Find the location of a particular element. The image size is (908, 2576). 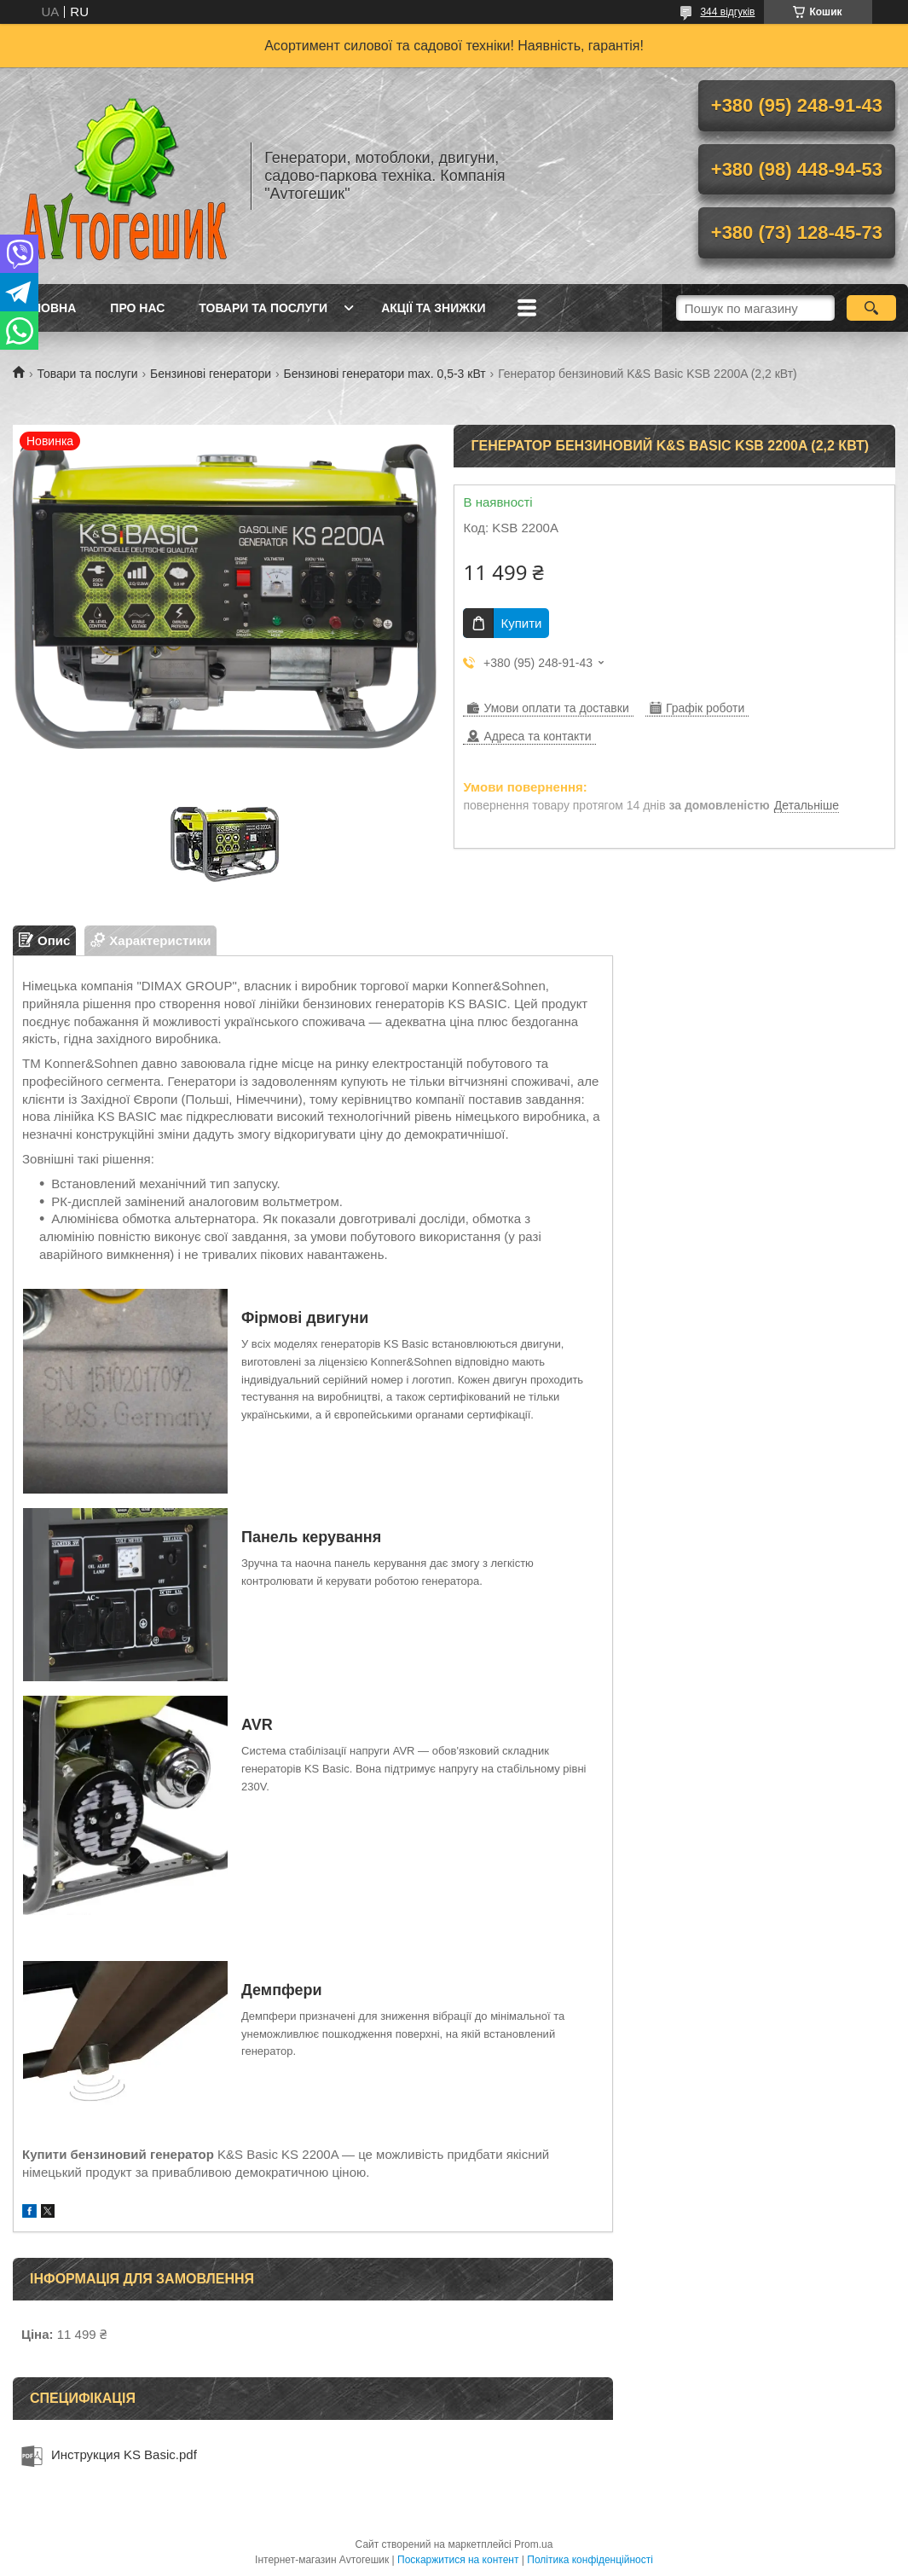

Товари та послуги is located at coordinates (263, 308).